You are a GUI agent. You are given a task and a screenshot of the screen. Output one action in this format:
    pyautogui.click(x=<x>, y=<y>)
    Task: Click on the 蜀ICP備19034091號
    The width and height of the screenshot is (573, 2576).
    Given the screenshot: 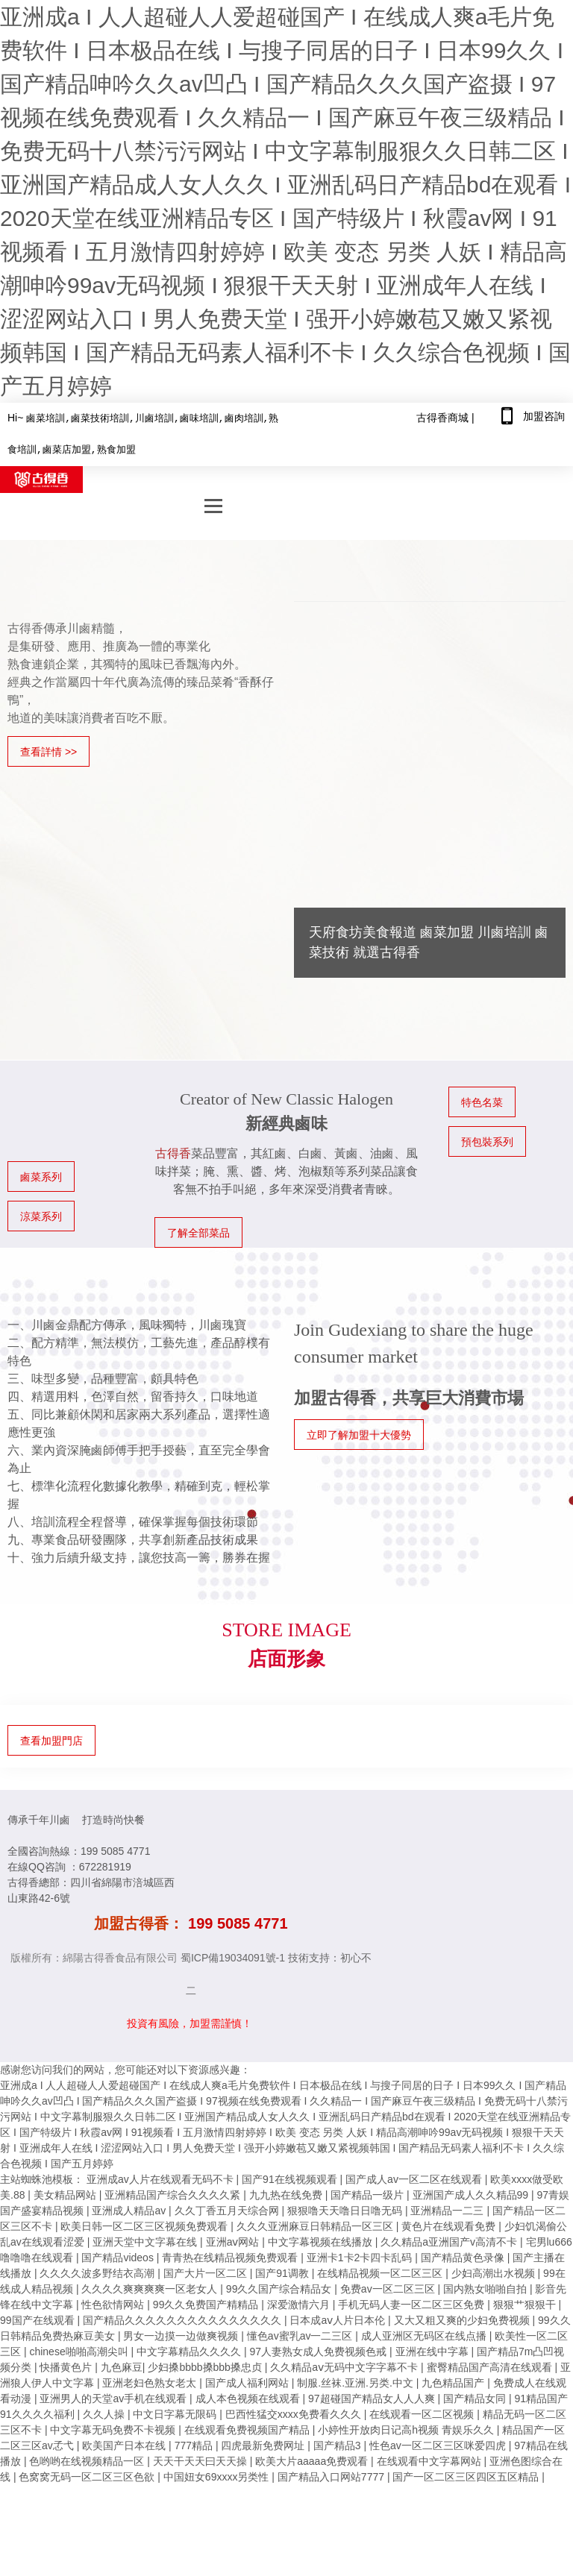 What is the action you would take?
    pyautogui.click(x=228, y=1955)
    